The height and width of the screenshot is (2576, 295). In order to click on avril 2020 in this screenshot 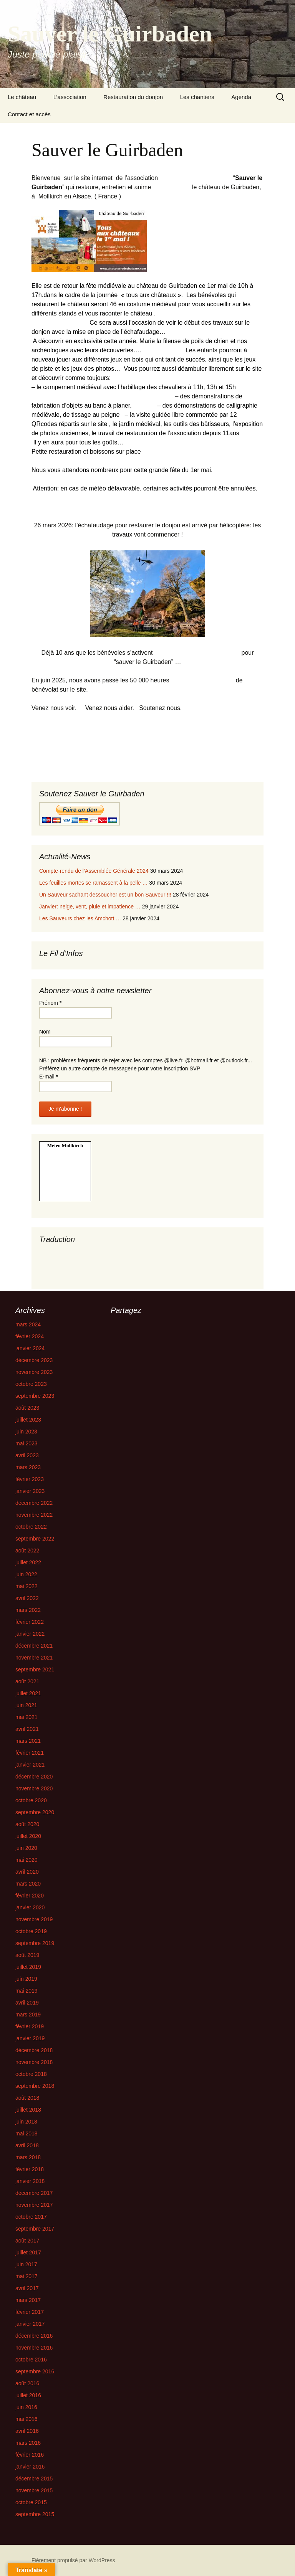, I will do `click(27, 1872)`.